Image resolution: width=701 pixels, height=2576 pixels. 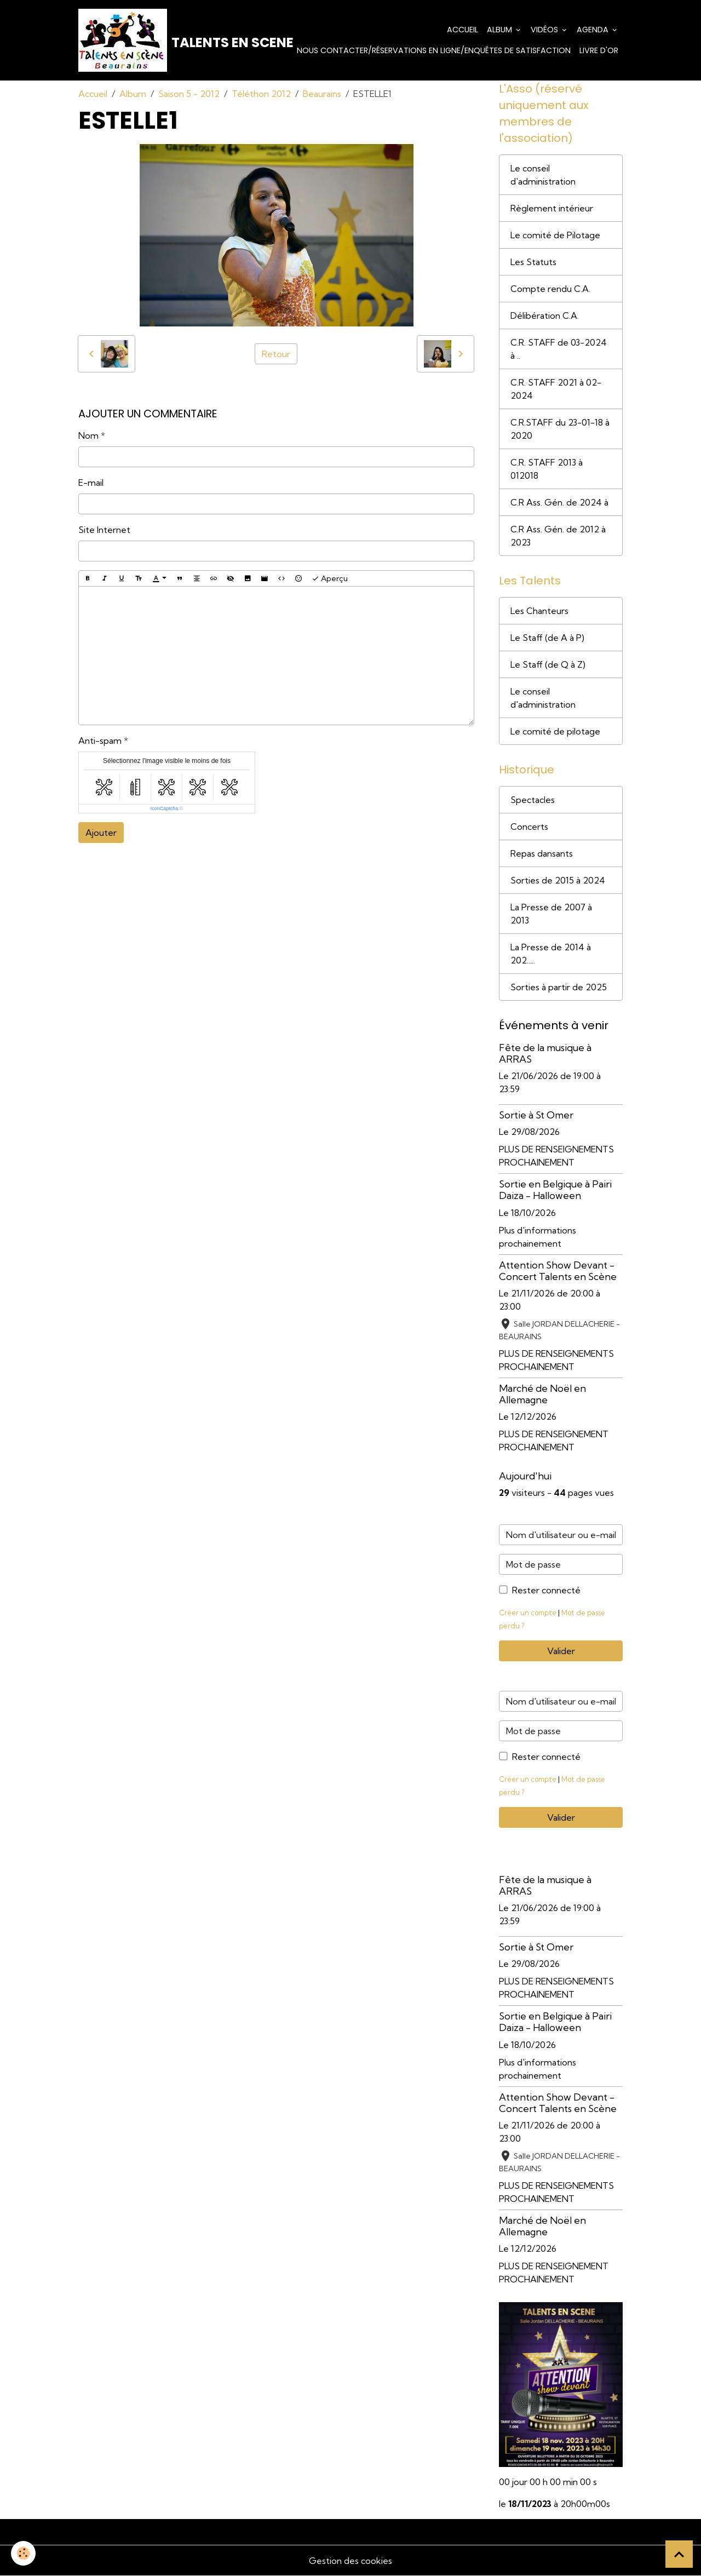 I want to click on IconCaptcha, so click(x=165, y=808).